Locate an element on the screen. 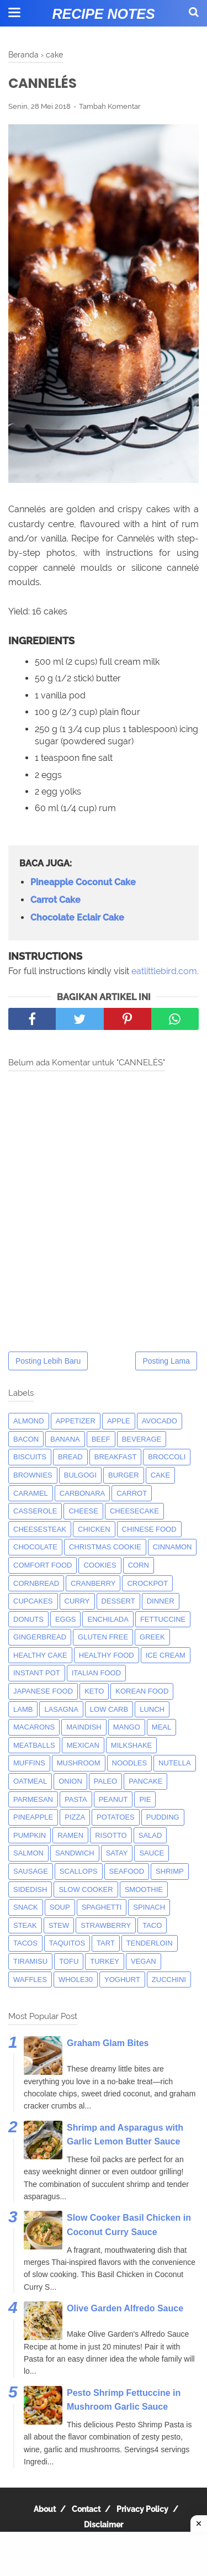  cupcakes is located at coordinates (33, 1601).